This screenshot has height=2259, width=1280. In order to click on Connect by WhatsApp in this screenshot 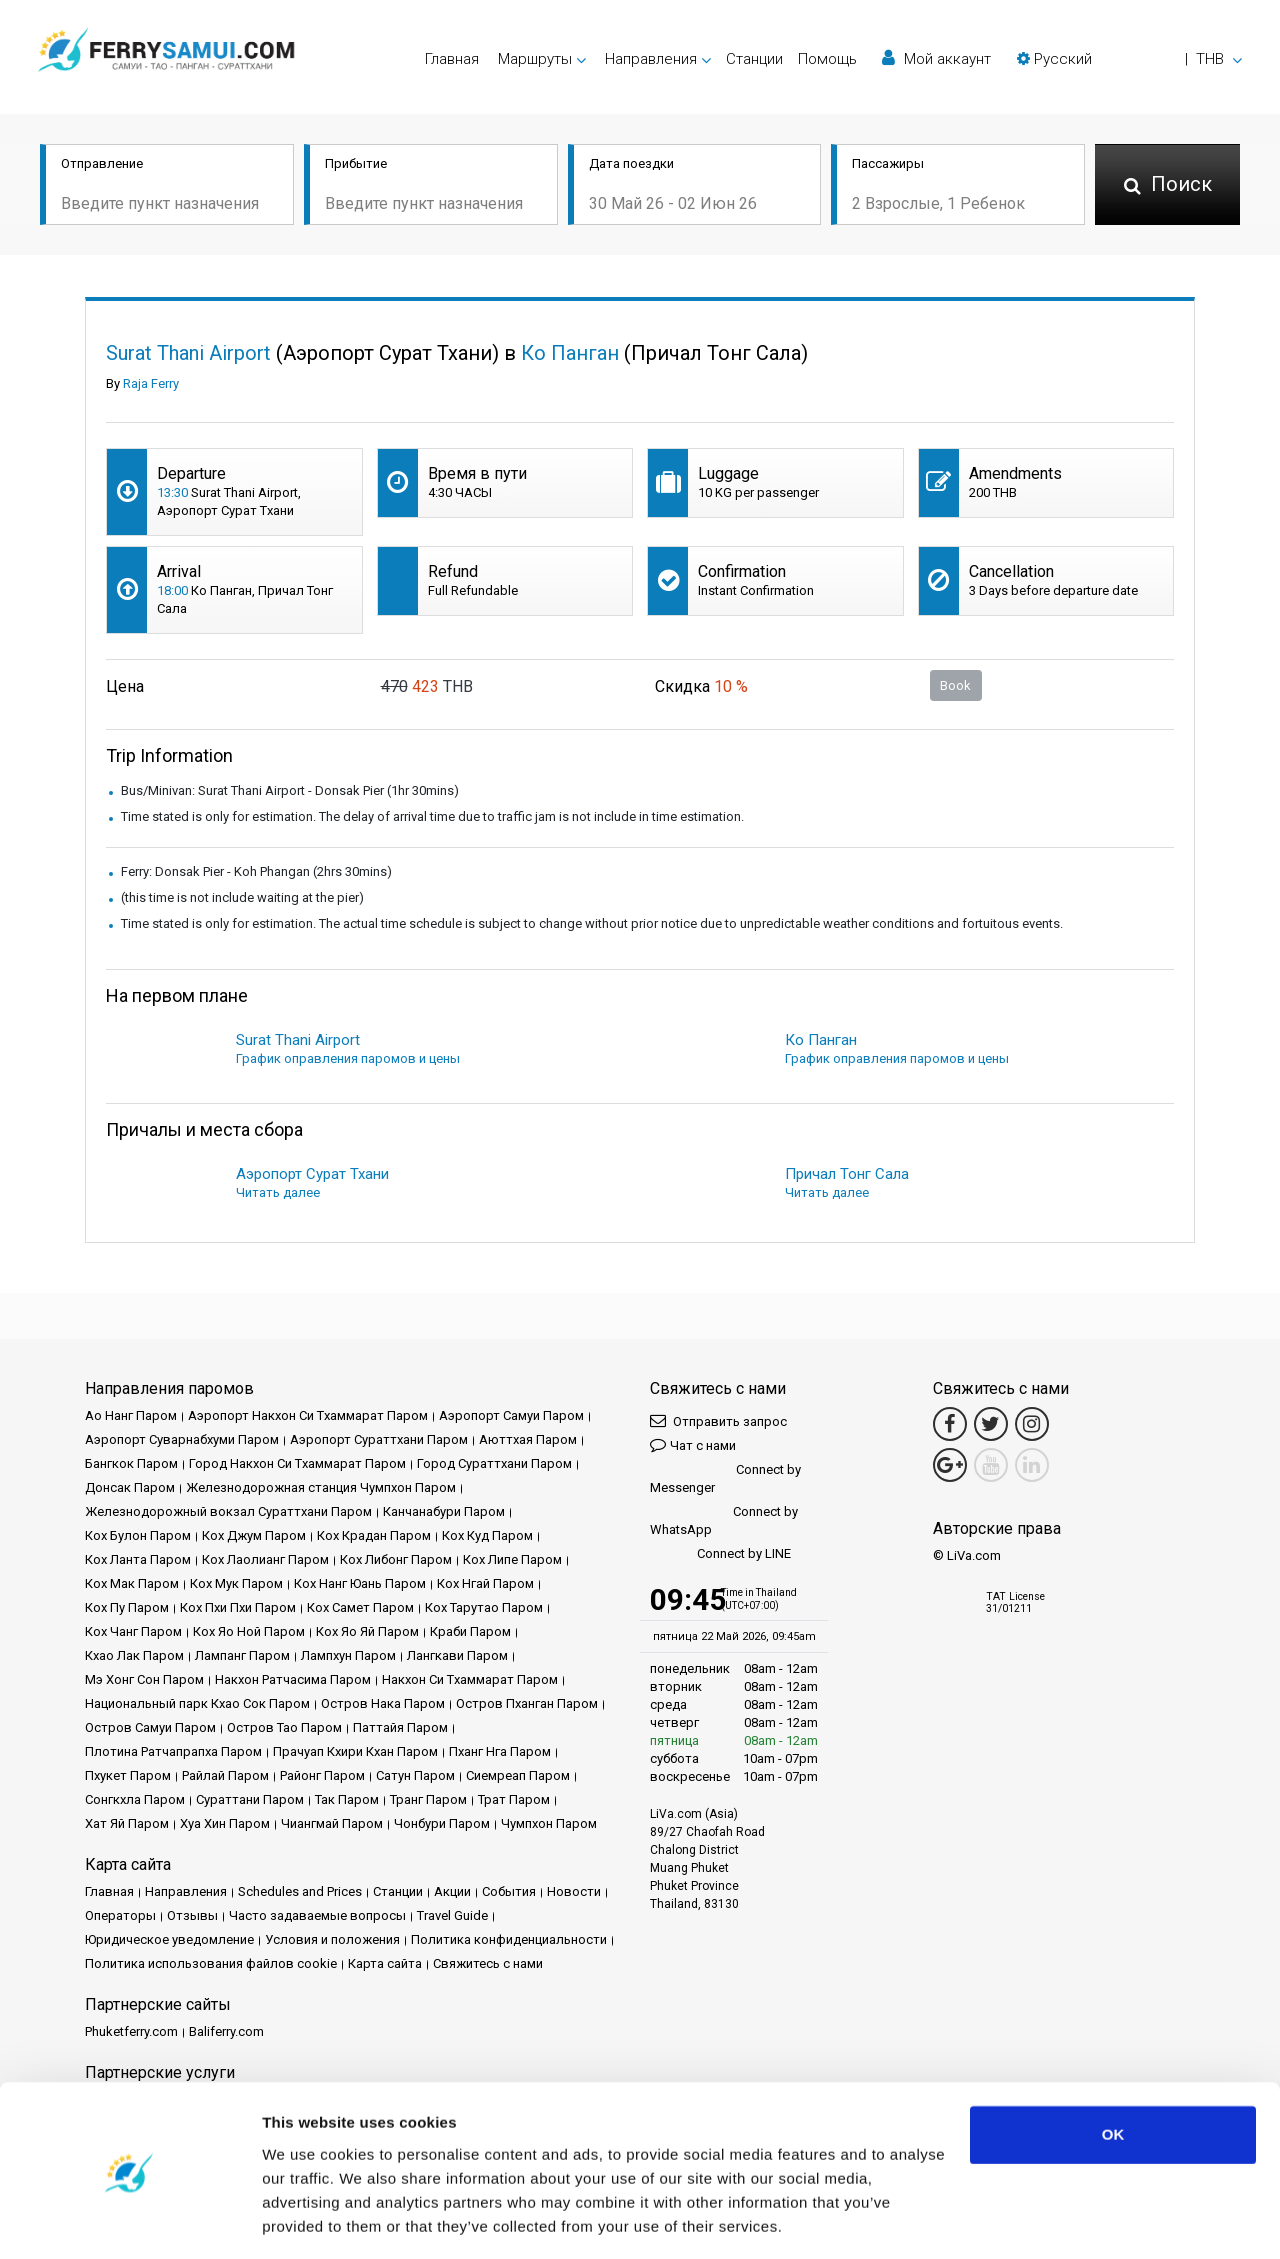, I will do `click(724, 1520)`.